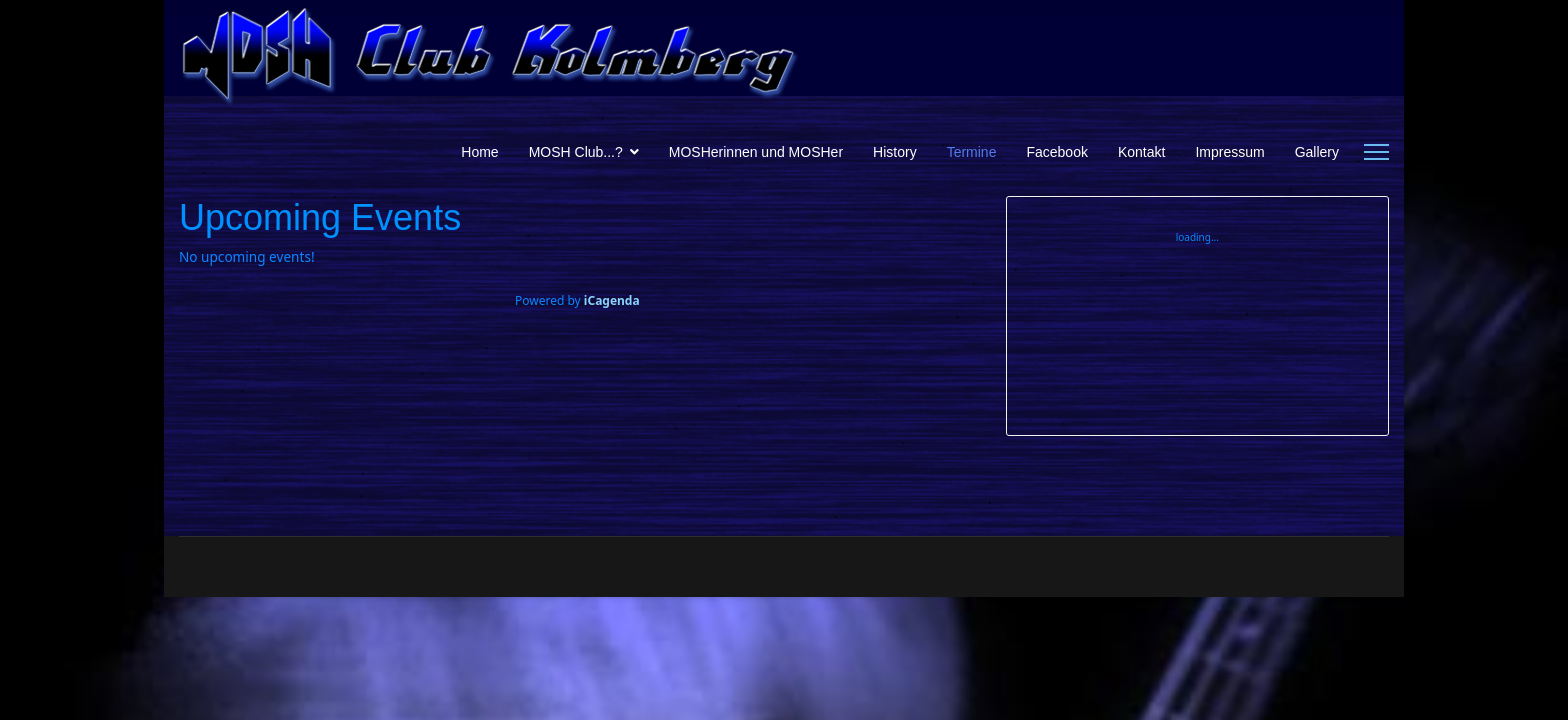  Describe the element at coordinates (576, 152) in the screenshot. I see `MOSH Club...?` at that location.